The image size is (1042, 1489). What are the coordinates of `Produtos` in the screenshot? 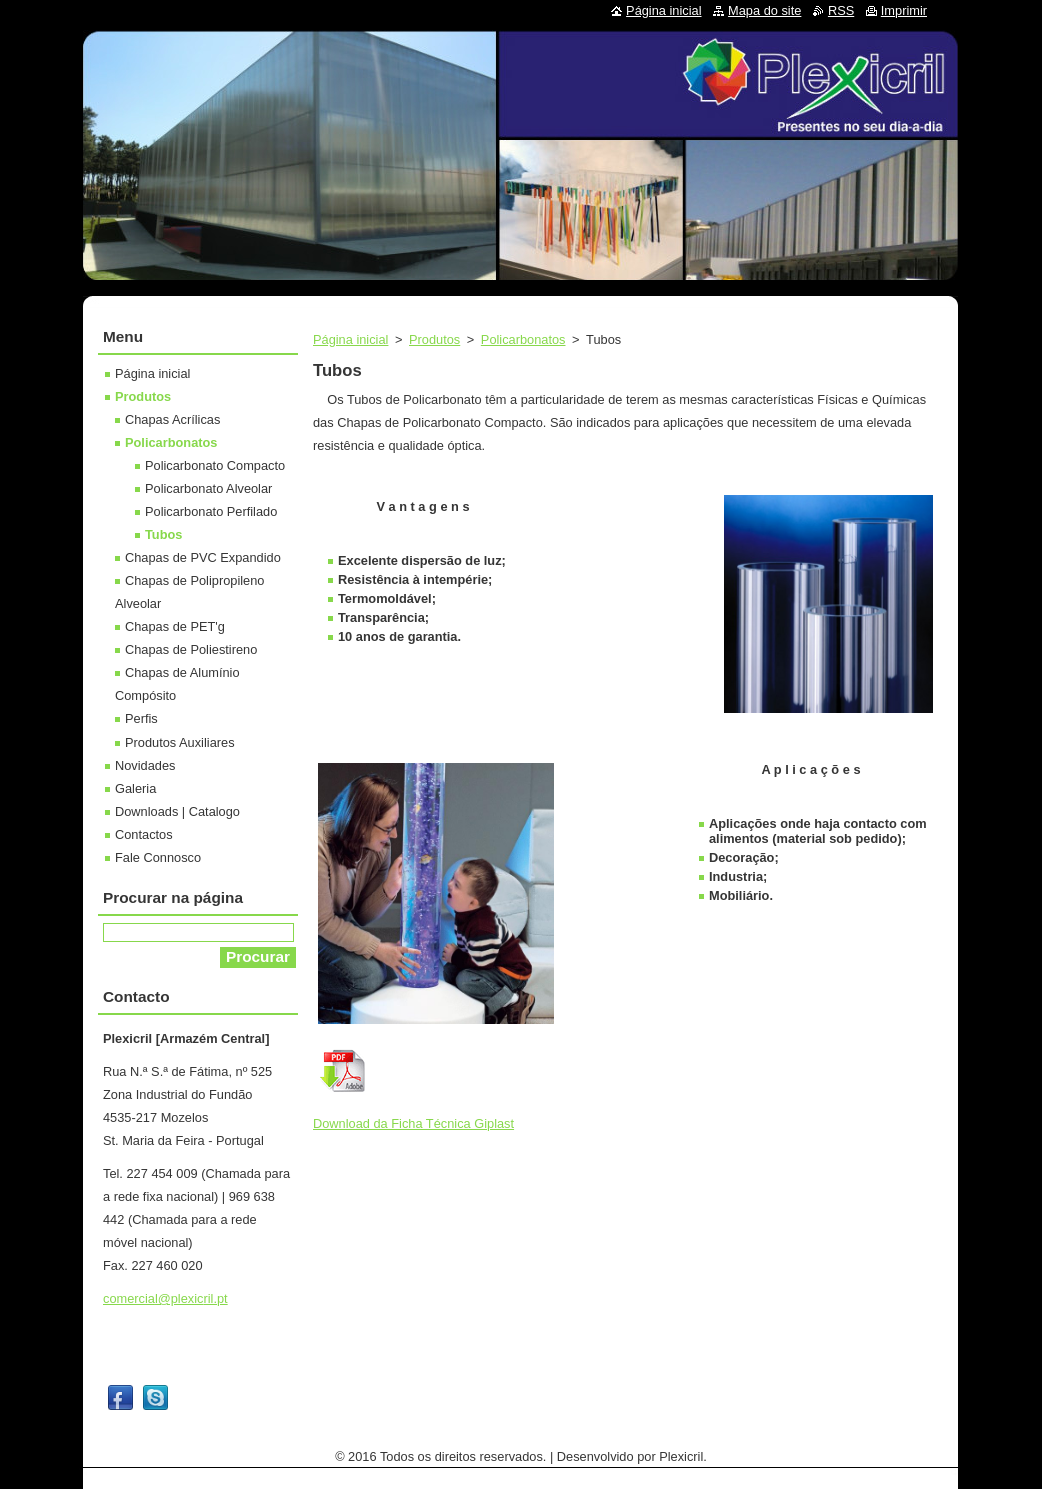 It's located at (434, 339).